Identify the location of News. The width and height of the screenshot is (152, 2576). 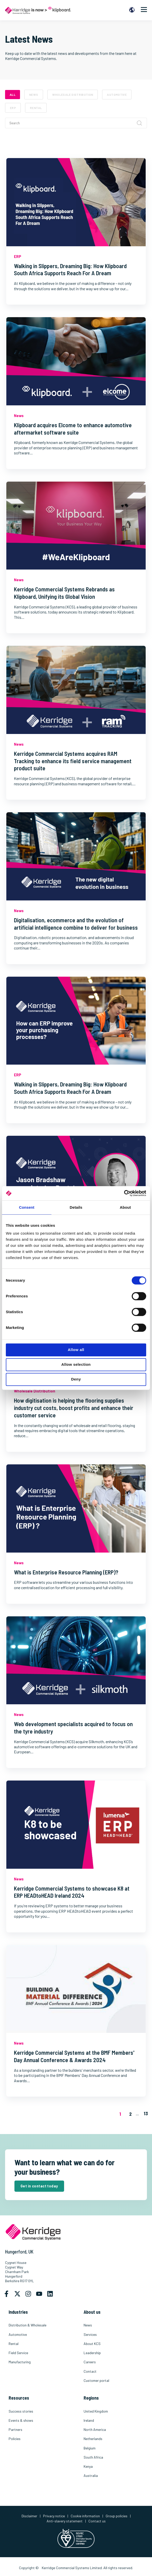
(33, 94).